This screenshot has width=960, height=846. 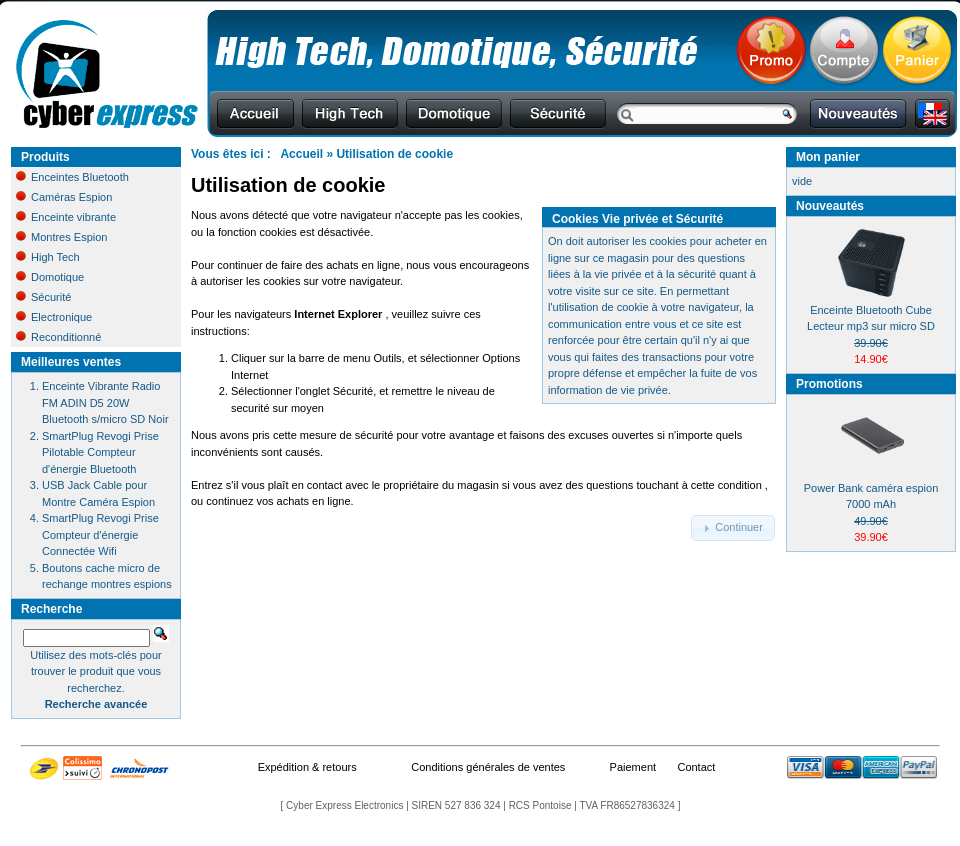 What do you see at coordinates (64, 197) in the screenshot?
I see `Caméras Espion` at bounding box center [64, 197].